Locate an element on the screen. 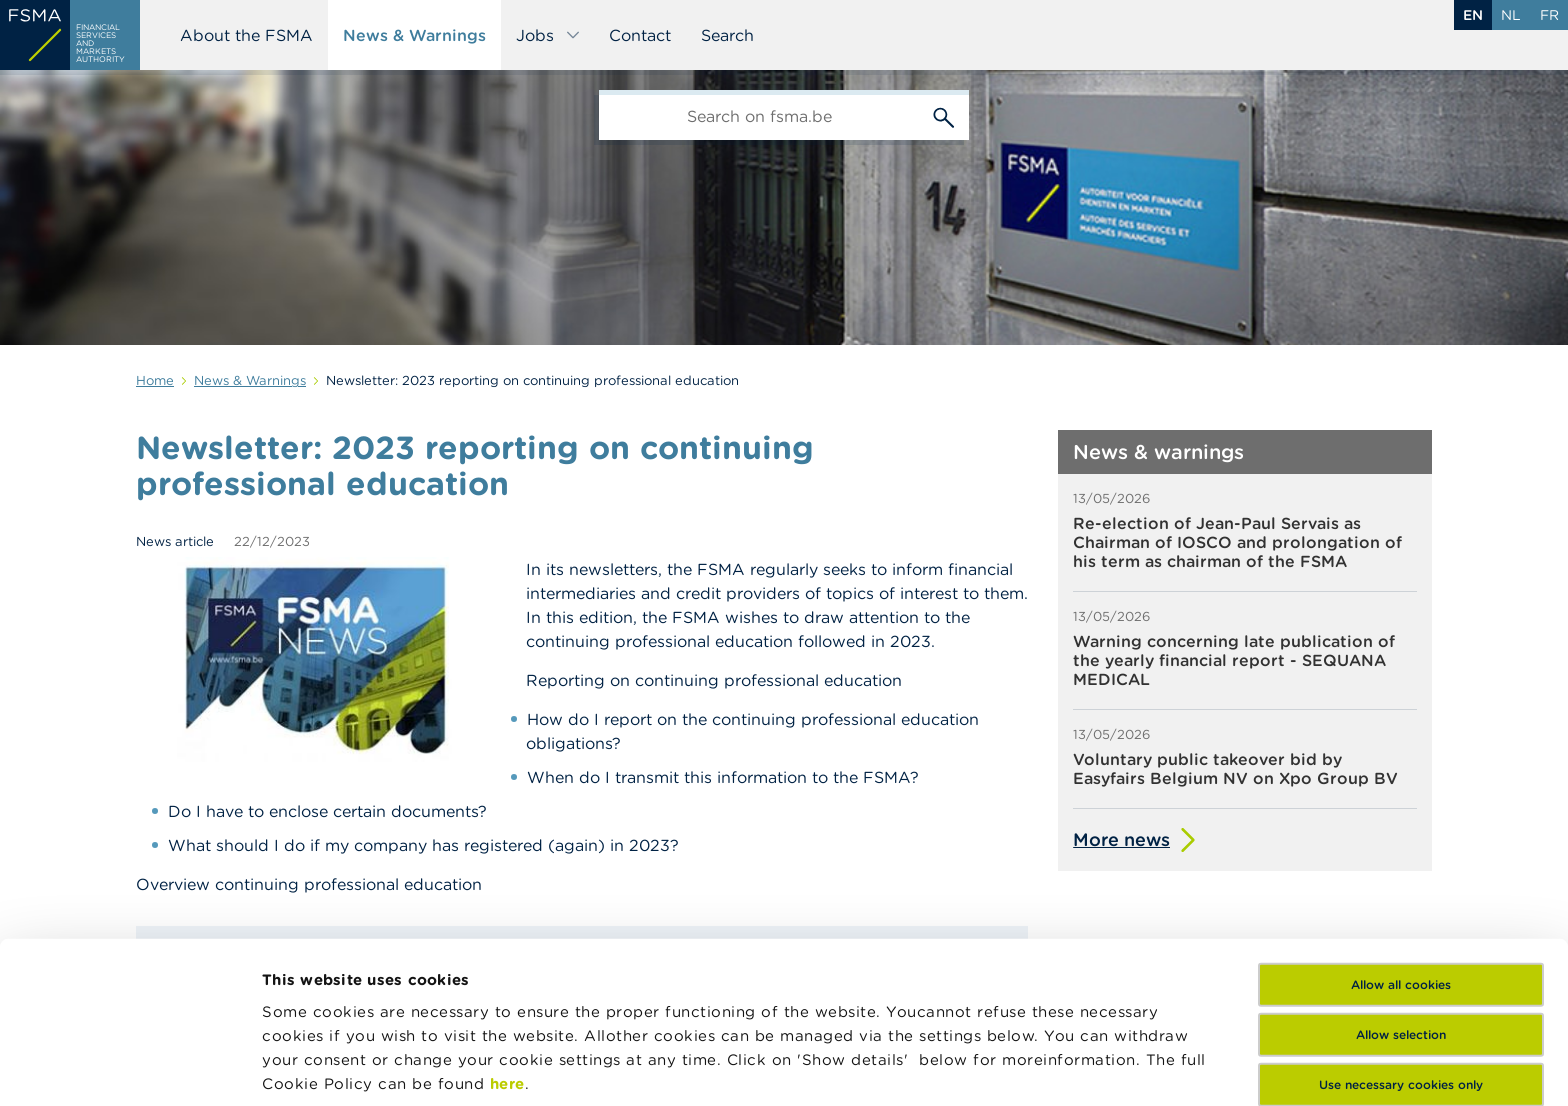 The height and width of the screenshot is (1106, 1568). About the FSMA is located at coordinates (246, 35).